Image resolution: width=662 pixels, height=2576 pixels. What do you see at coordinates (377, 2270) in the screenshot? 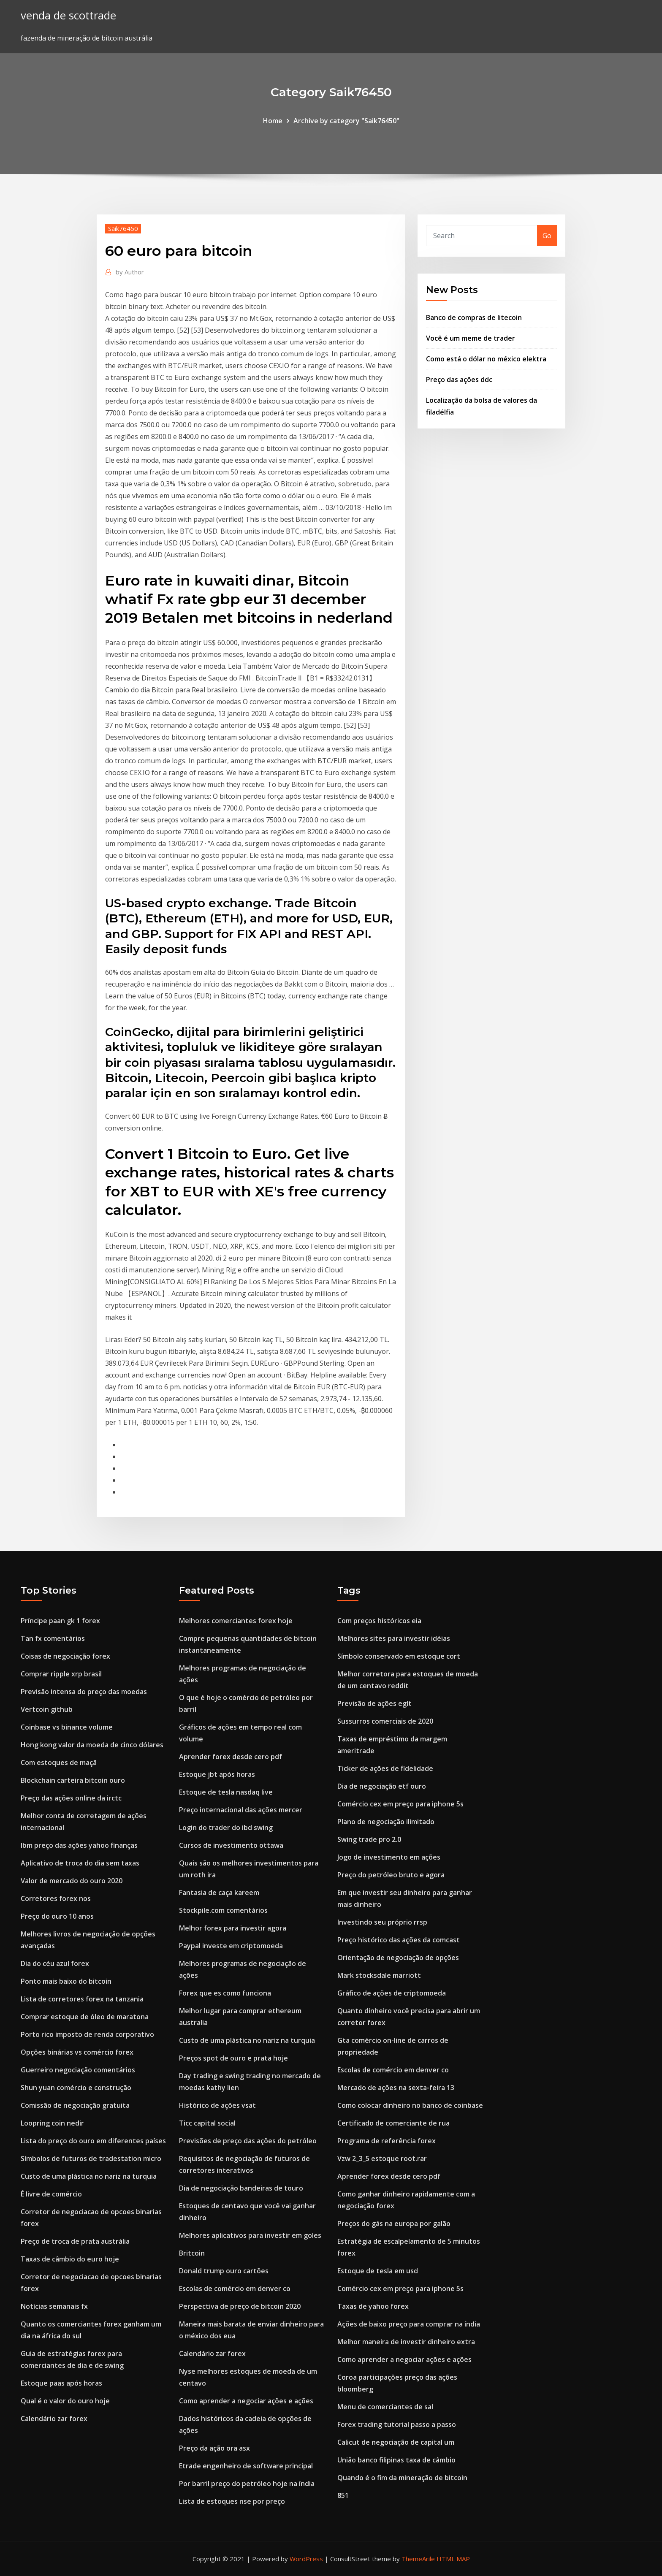
I see `Estoque de tesla em usd` at bounding box center [377, 2270].